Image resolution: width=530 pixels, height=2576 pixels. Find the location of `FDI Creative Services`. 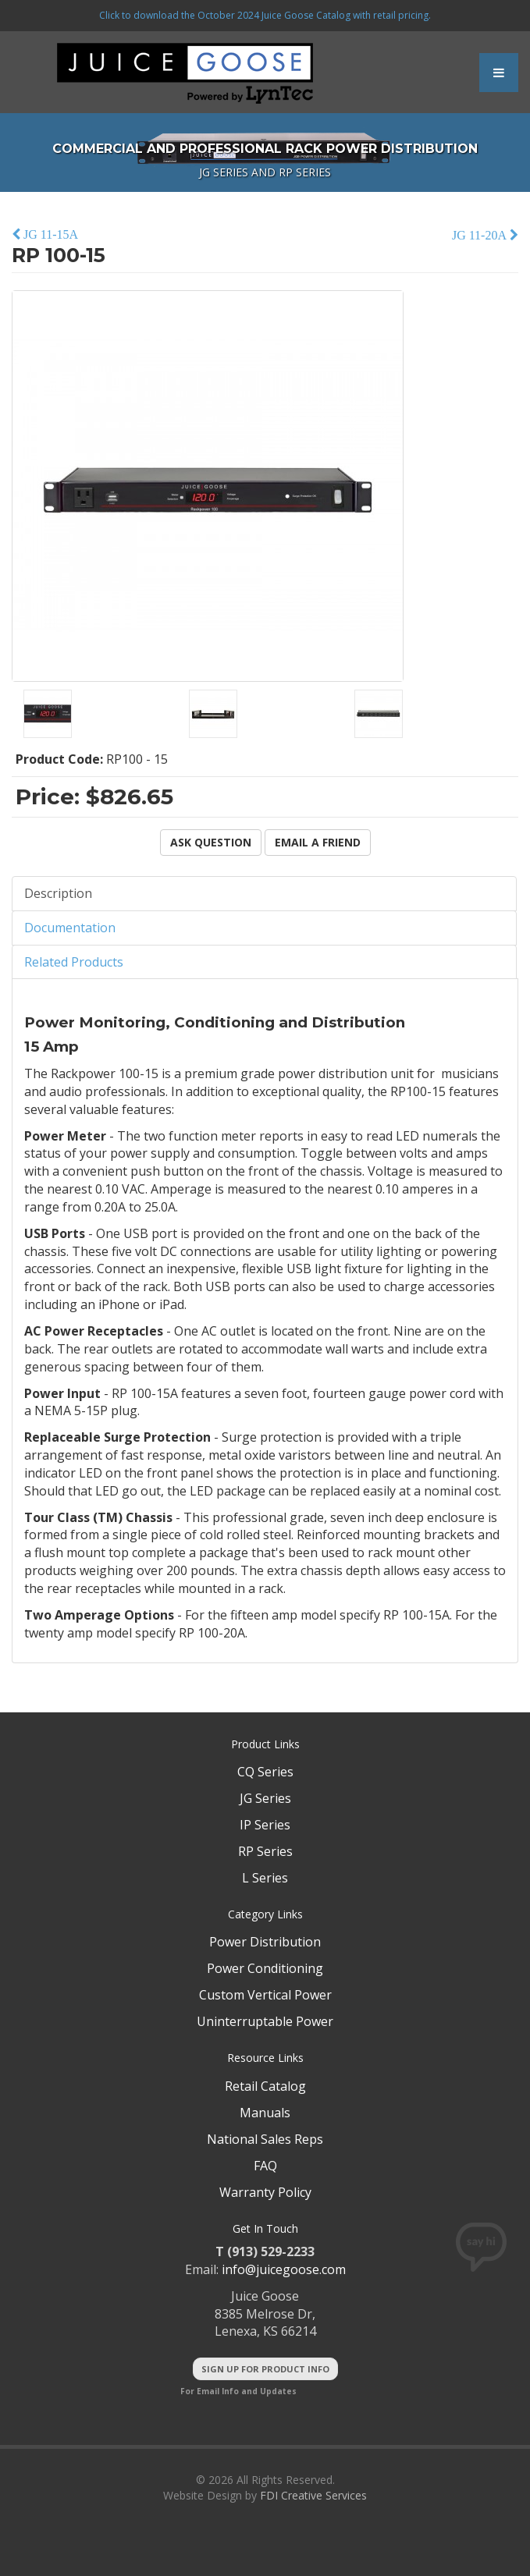

FDI Creative Services is located at coordinates (313, 2495).